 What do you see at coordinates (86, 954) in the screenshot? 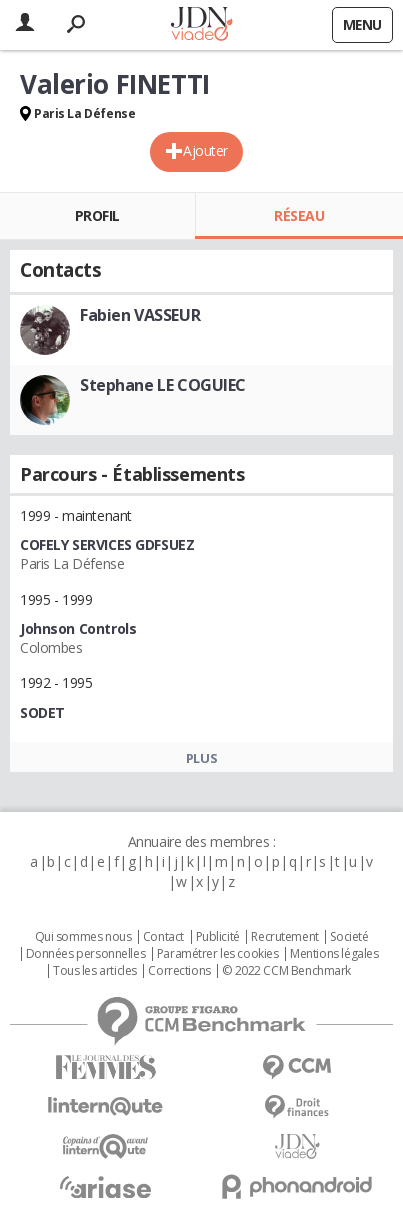
I see `Données personnelles` at bounding box center [86, 954].